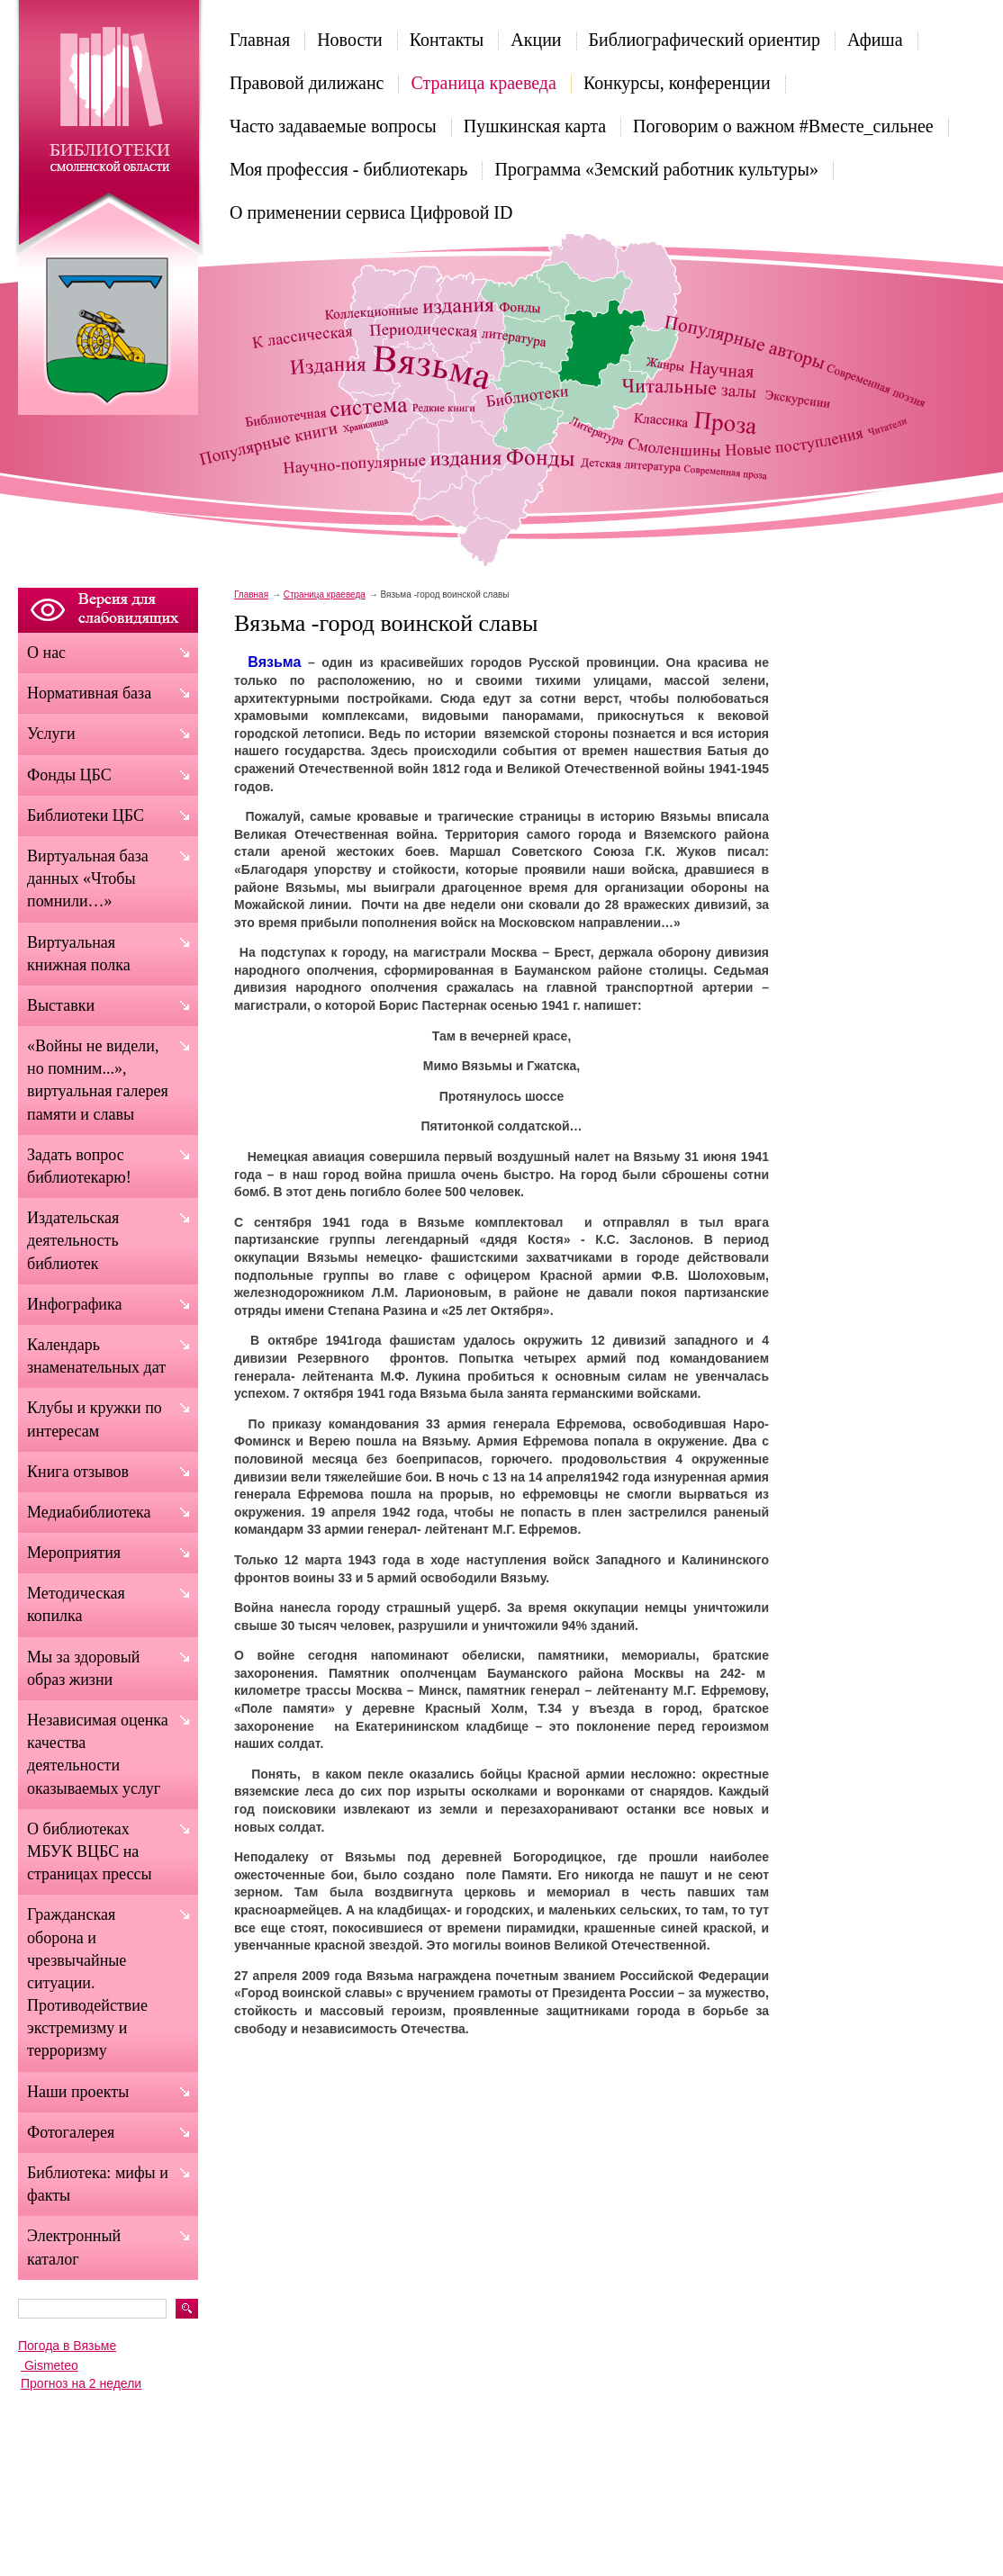 This screenshot has width=1003, height=2576. Describe the element at coordinates (447, 40) in the screenshot. I see `Контакты` at that location.